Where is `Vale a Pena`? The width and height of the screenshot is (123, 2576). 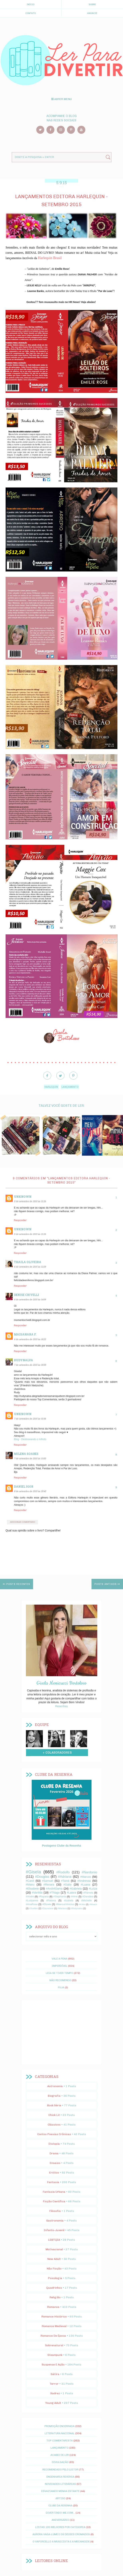
Vale a Pena is located at coordinates (59, 1958).